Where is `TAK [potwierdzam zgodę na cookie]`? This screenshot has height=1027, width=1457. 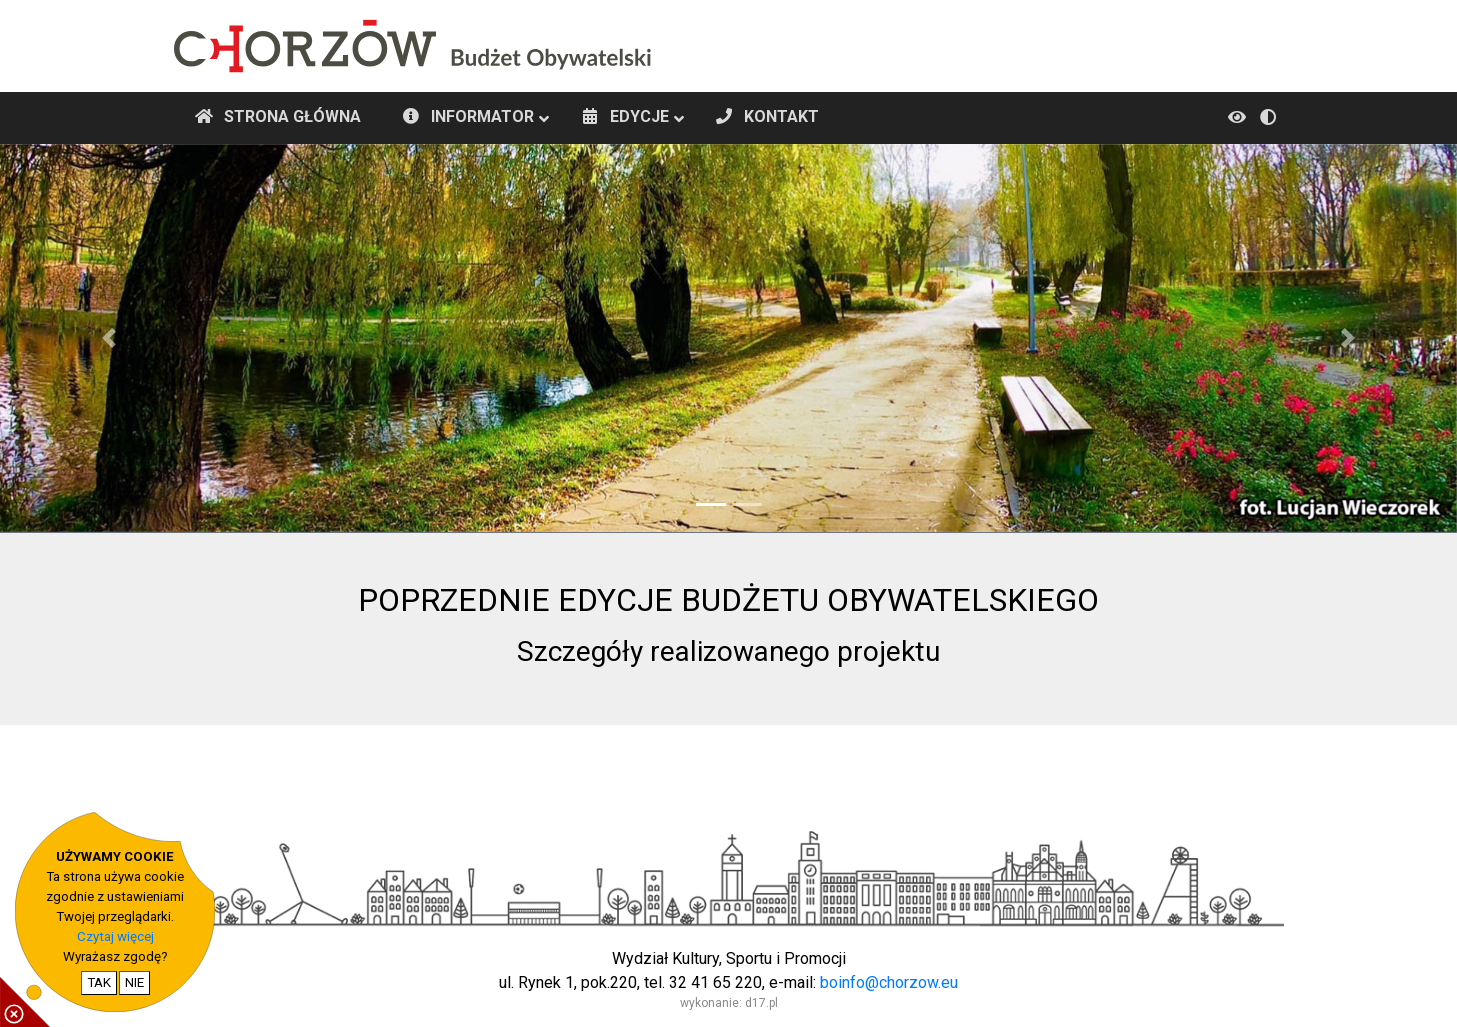
TAK [potwierdzam zgodę na cookie] is located at coordinates (99, 982).